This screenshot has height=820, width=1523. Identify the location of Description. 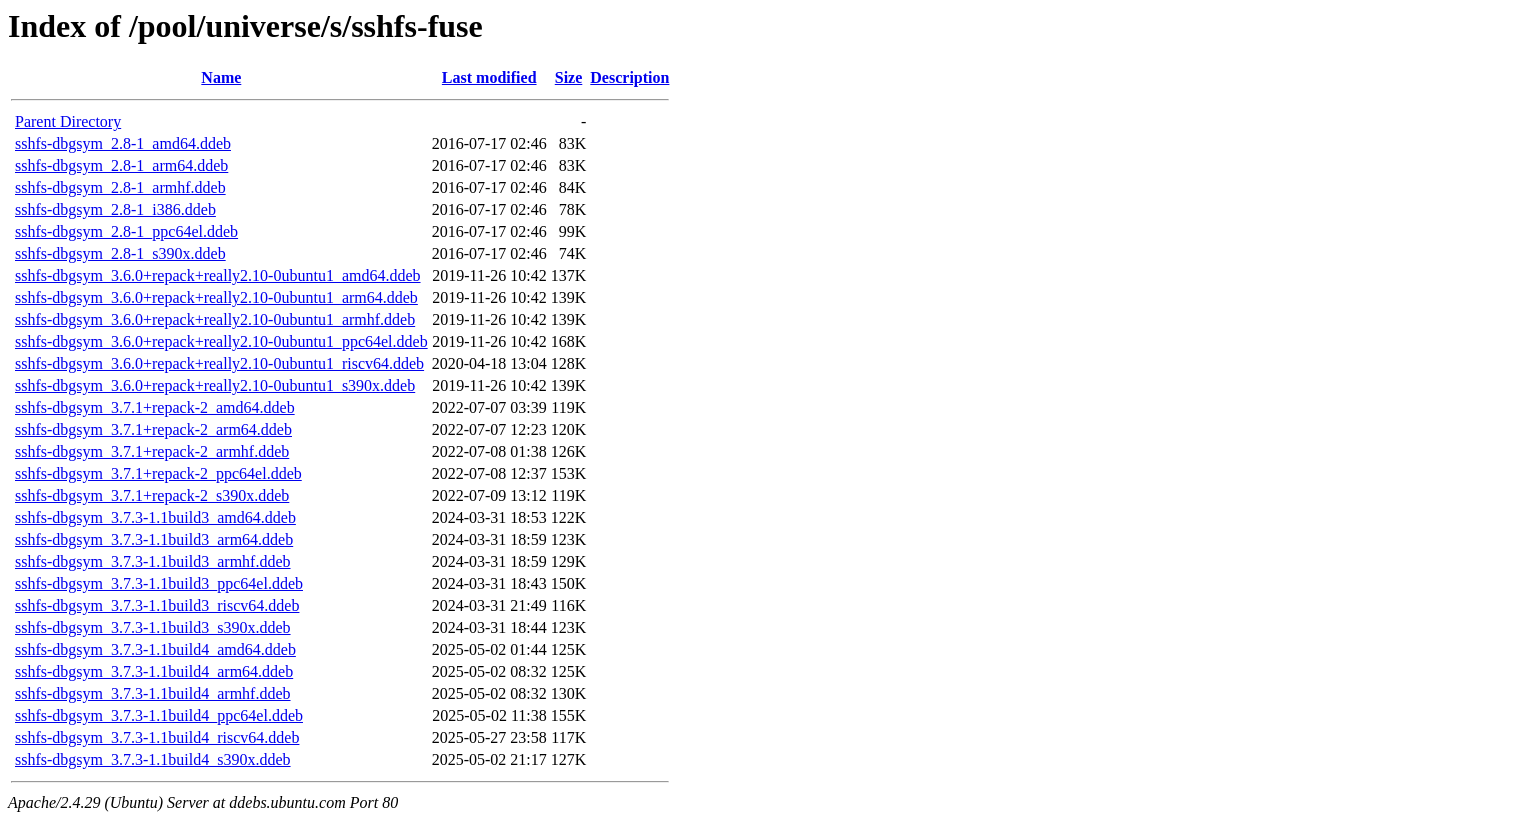
(629, 77).